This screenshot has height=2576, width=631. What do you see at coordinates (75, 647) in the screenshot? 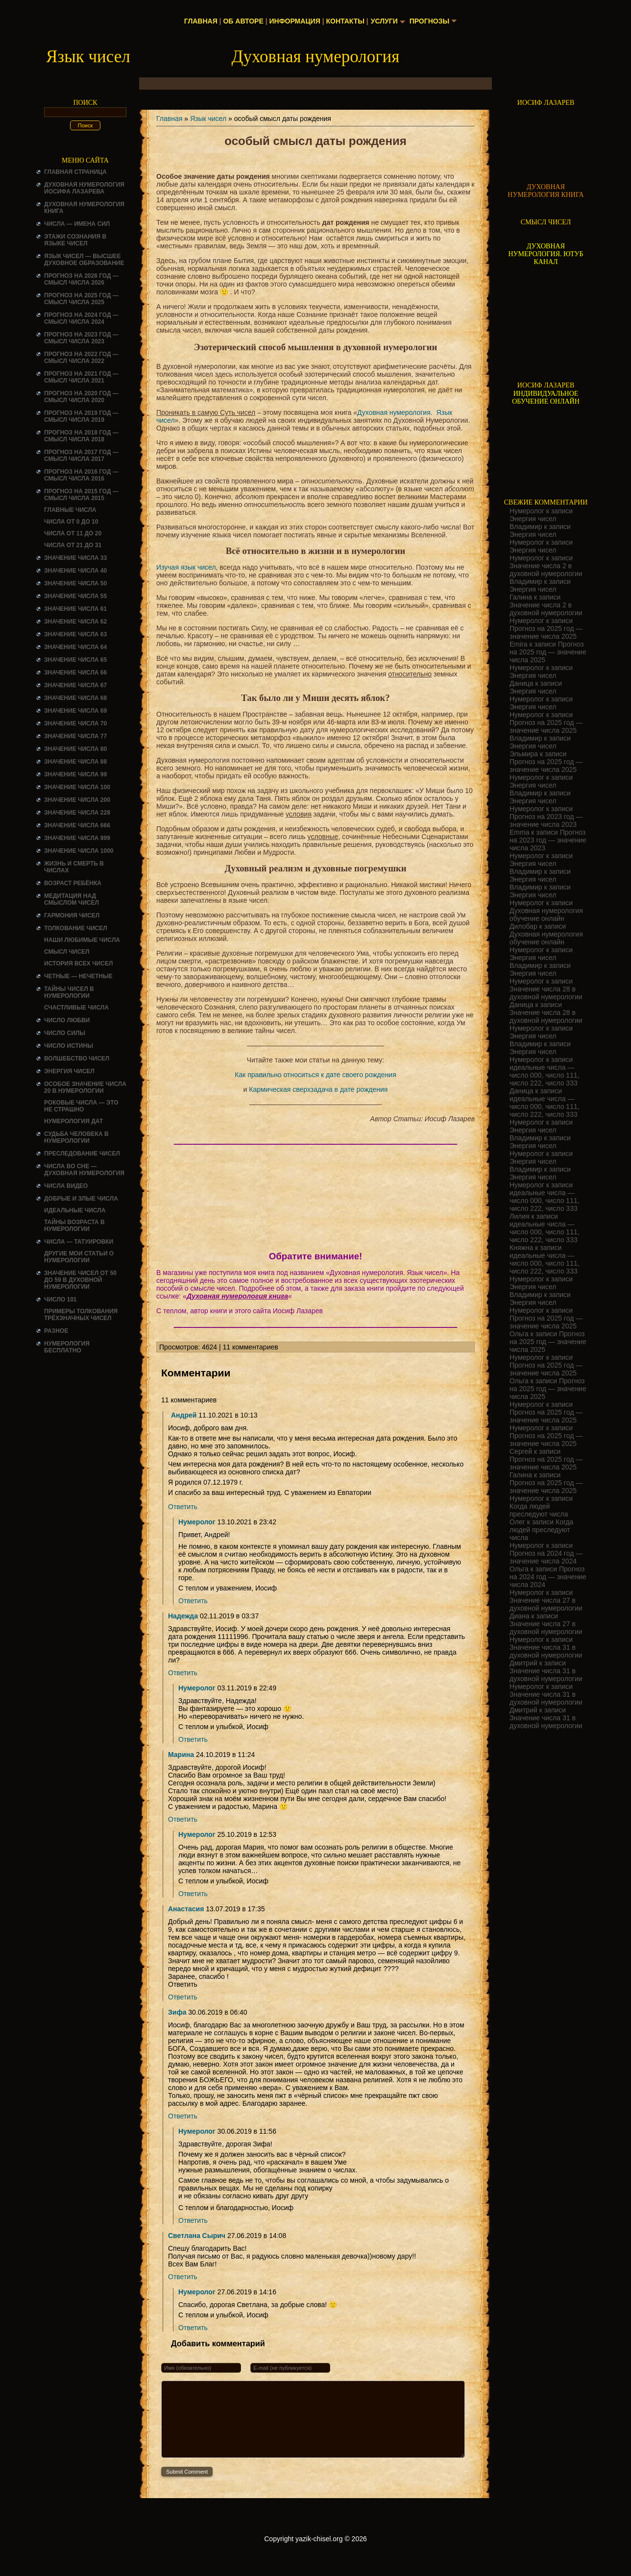
I see `Значение числа 64` at bounding box center [75, 647].